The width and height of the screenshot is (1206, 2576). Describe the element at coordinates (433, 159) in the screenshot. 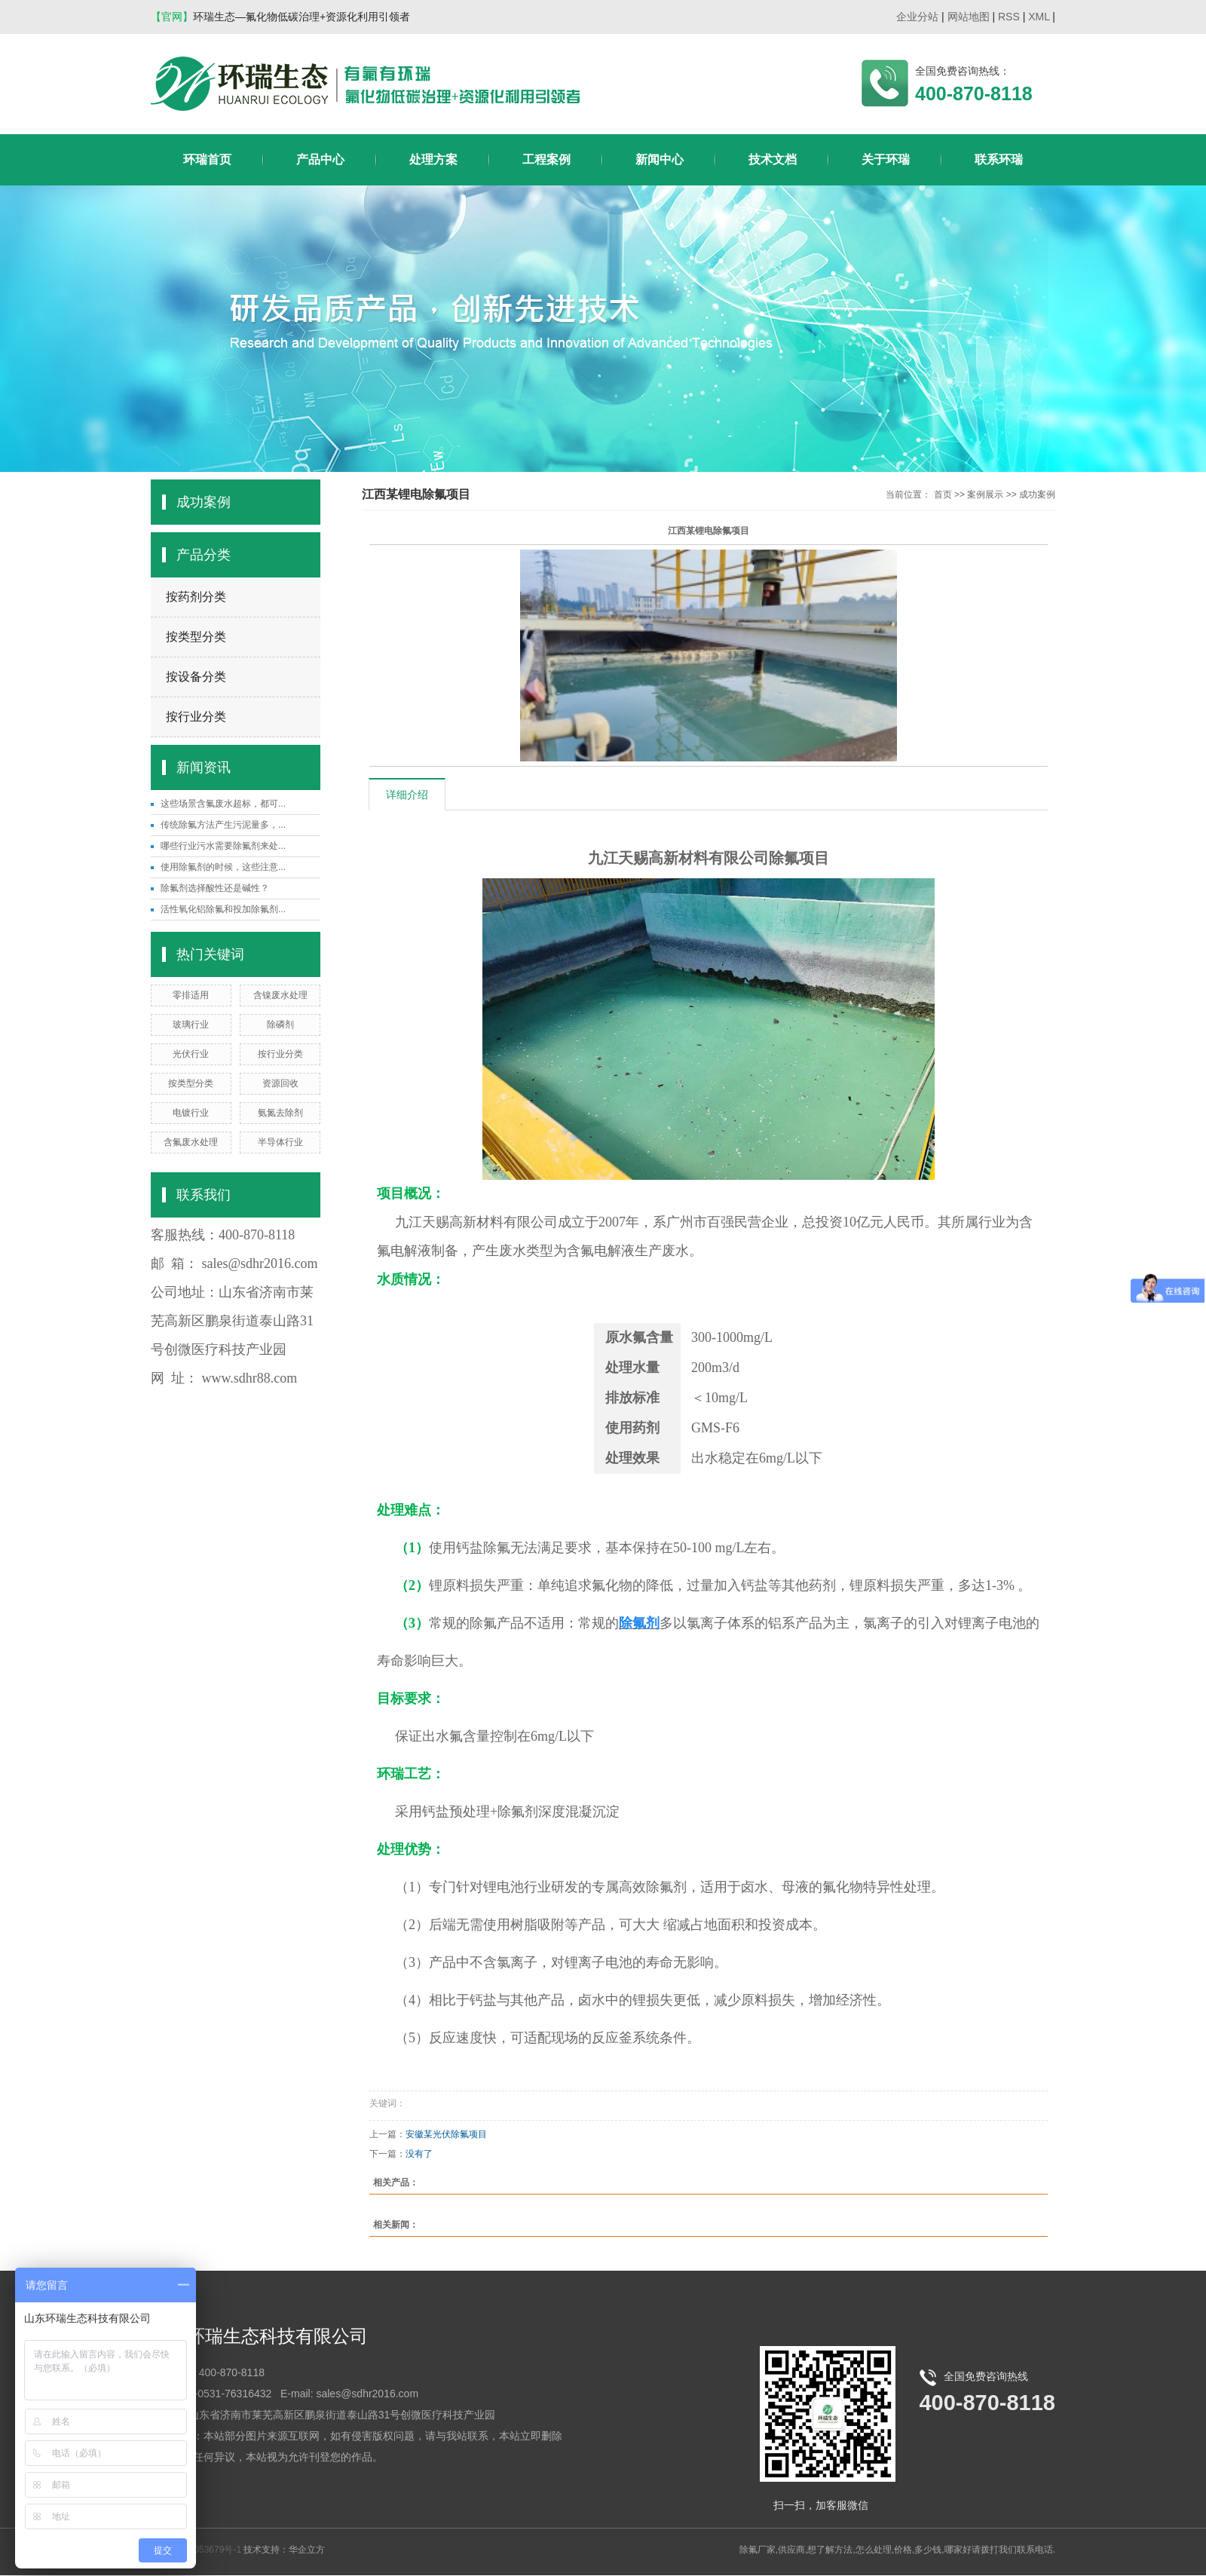

I see `处理方案` at that location.